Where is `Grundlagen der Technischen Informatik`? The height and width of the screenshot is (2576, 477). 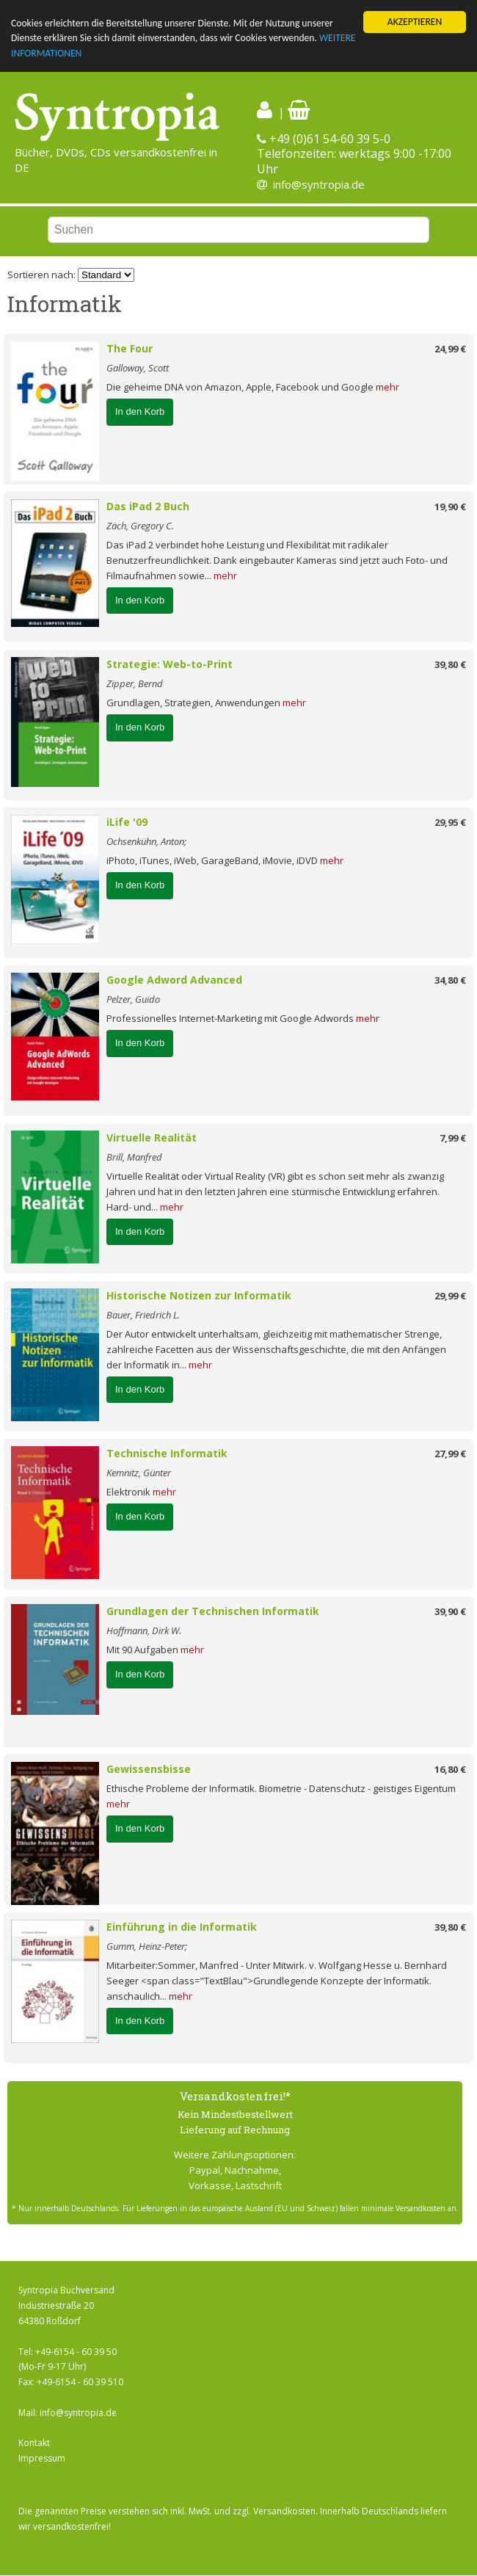
Grundlagen der Technischen Informatik is located at coordinates (212, 1611).